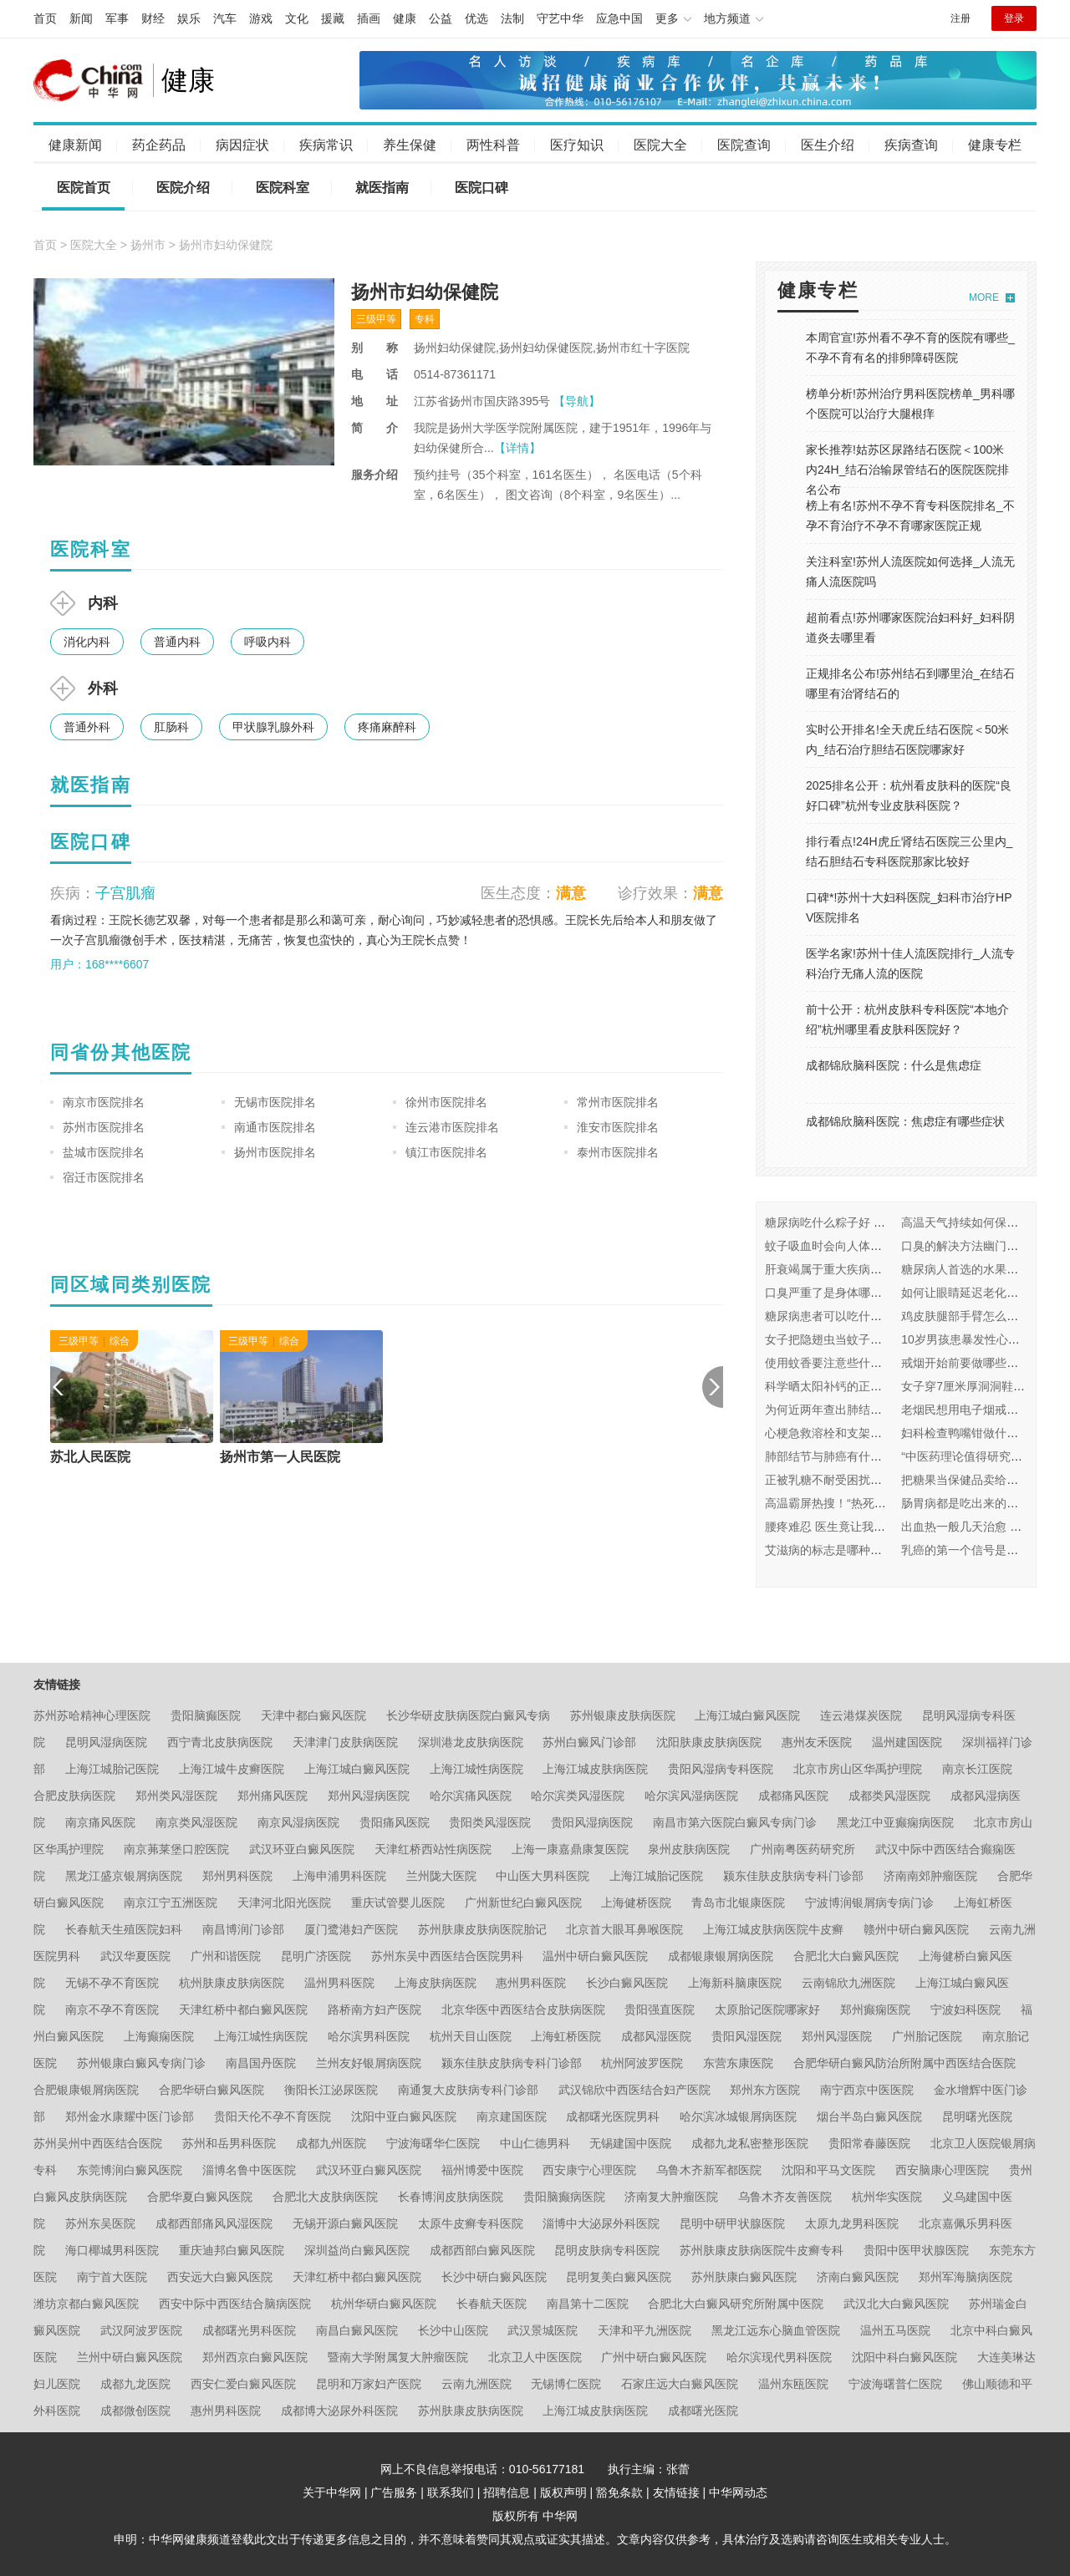 The height and width of the screenshot is (2576, 1070). What do you see at coordinates (176, 1849) in the screenshot?
I see `南京茀莱堡口腔医院` at bounding box center [176, 1849].